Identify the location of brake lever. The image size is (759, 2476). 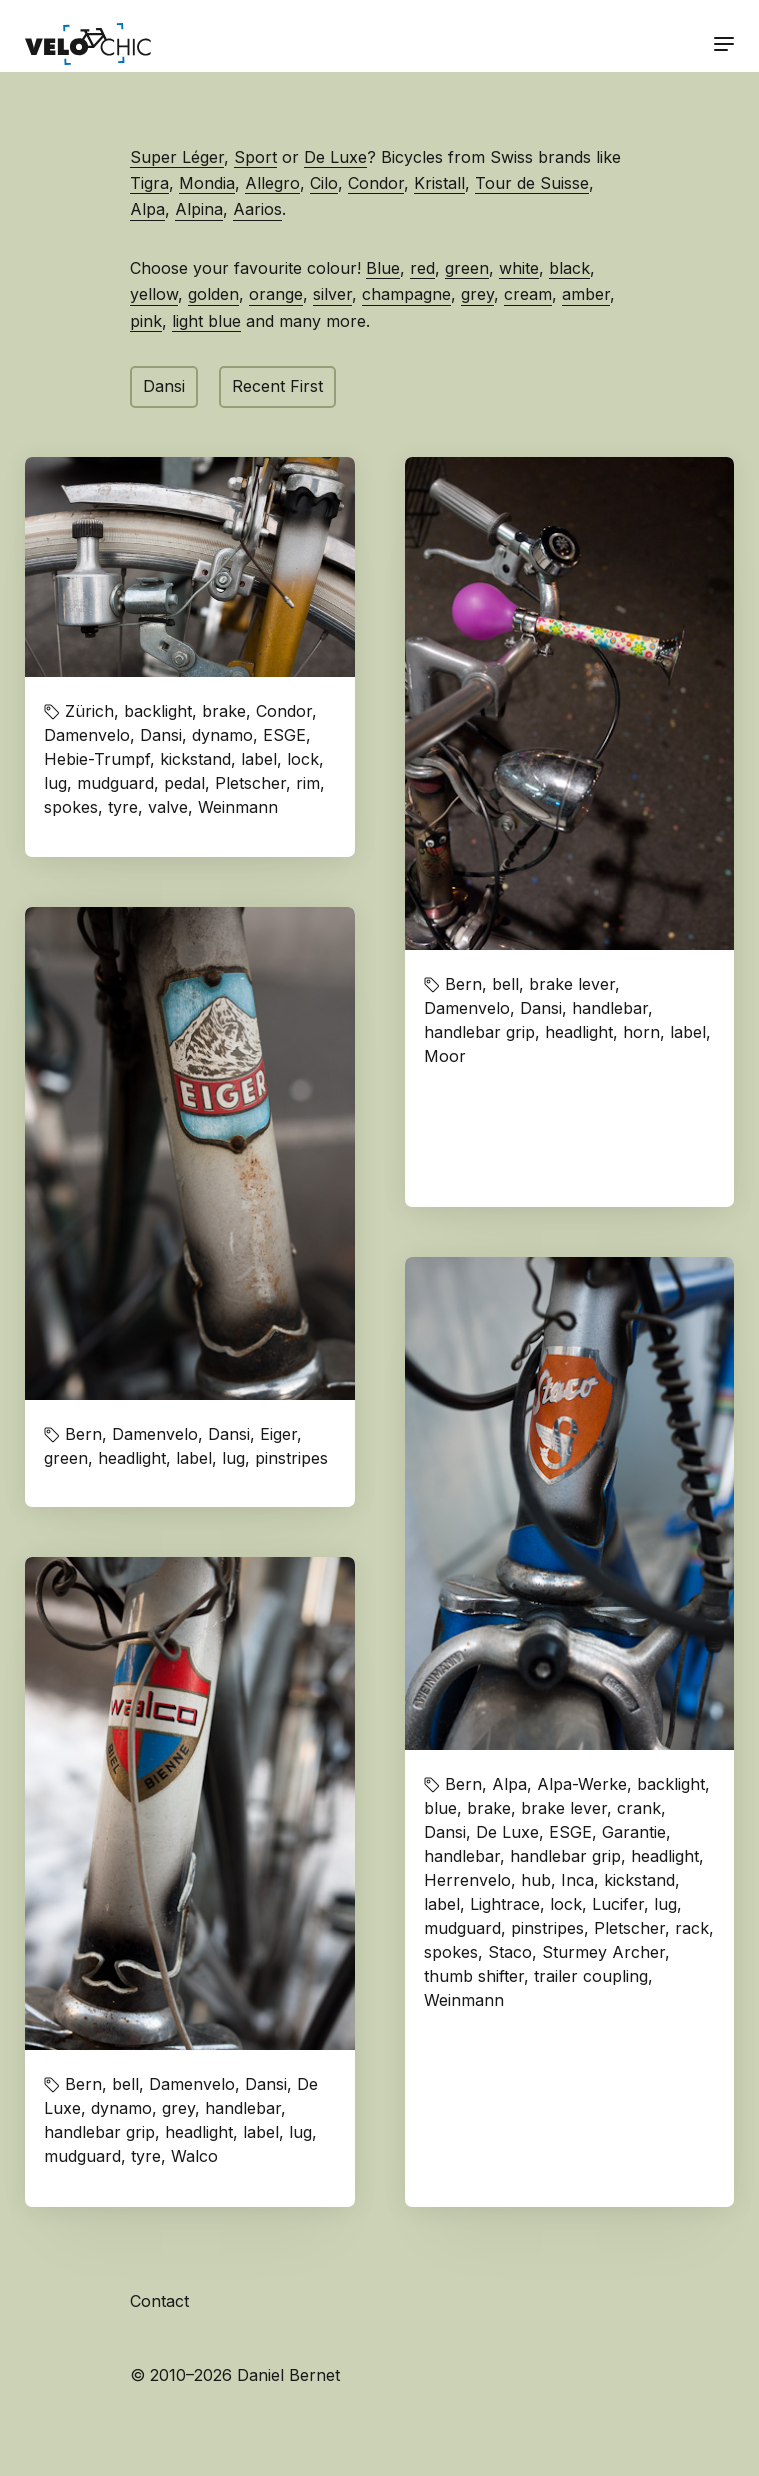
(572, 984).